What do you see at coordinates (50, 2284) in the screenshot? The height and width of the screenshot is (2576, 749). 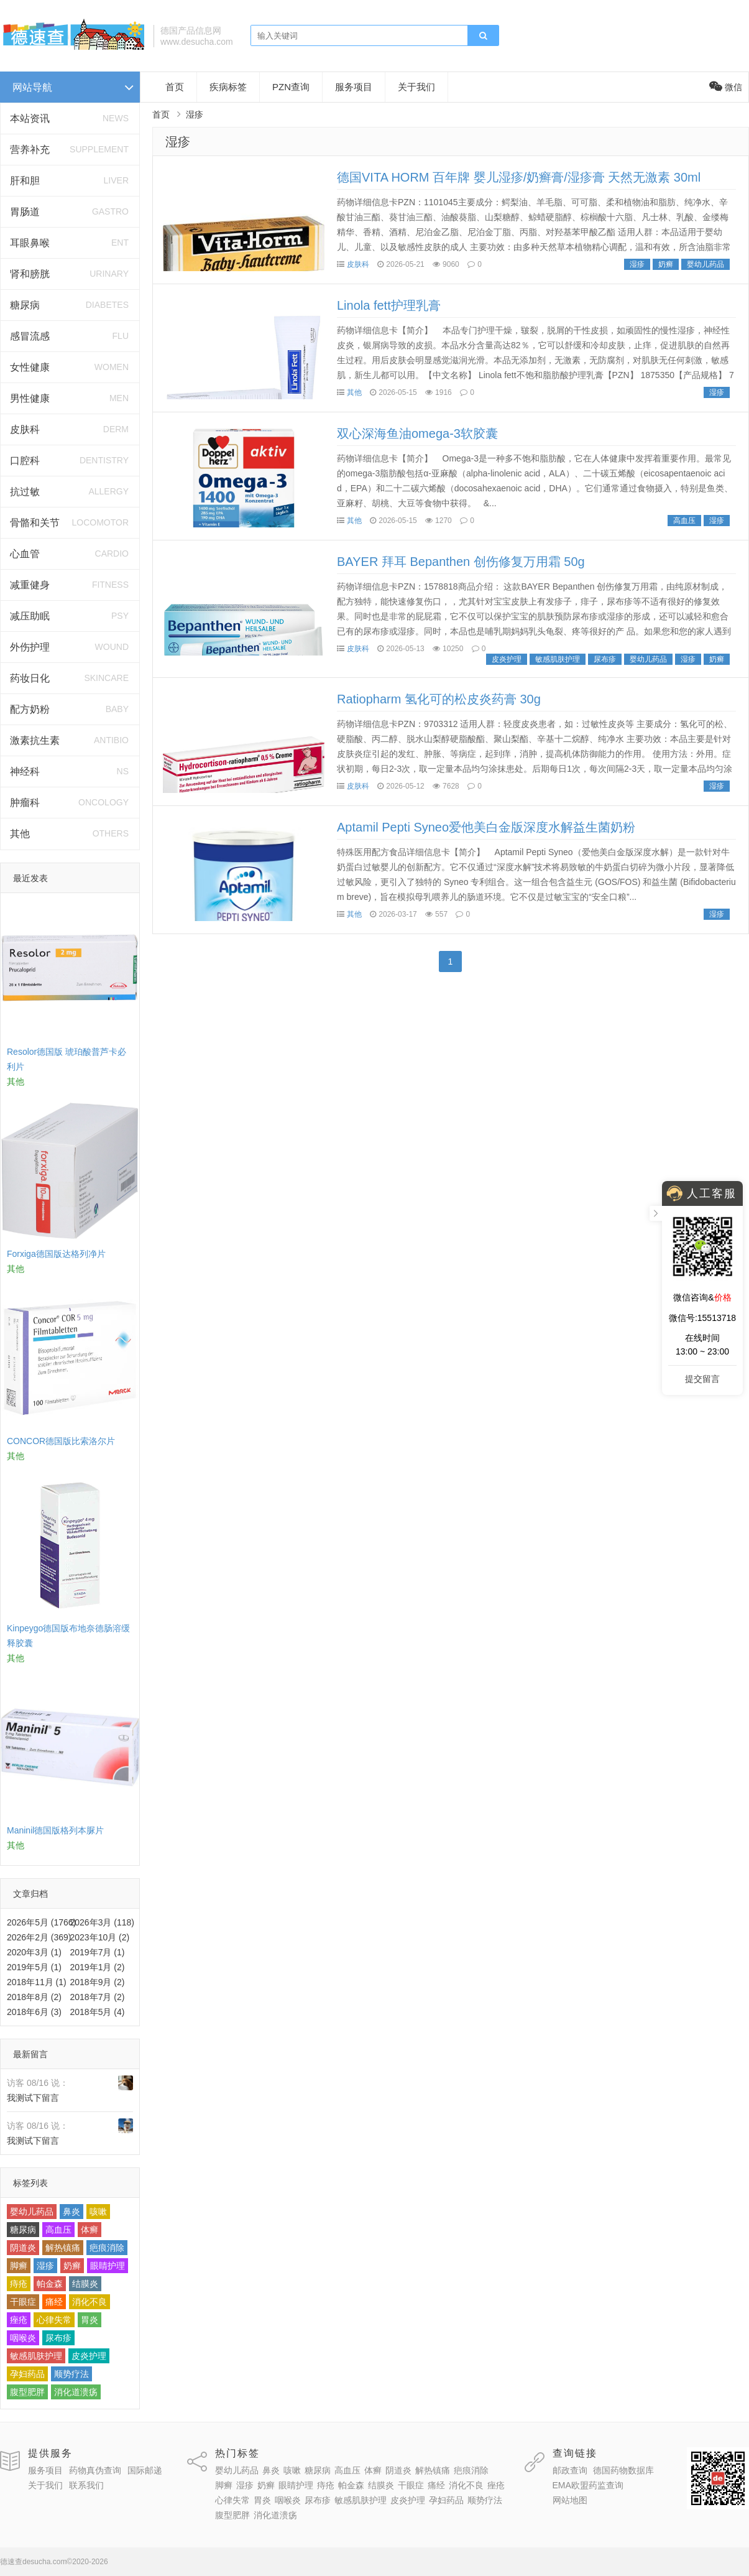 I see `帕金森` at bounding box center [50, 2284].